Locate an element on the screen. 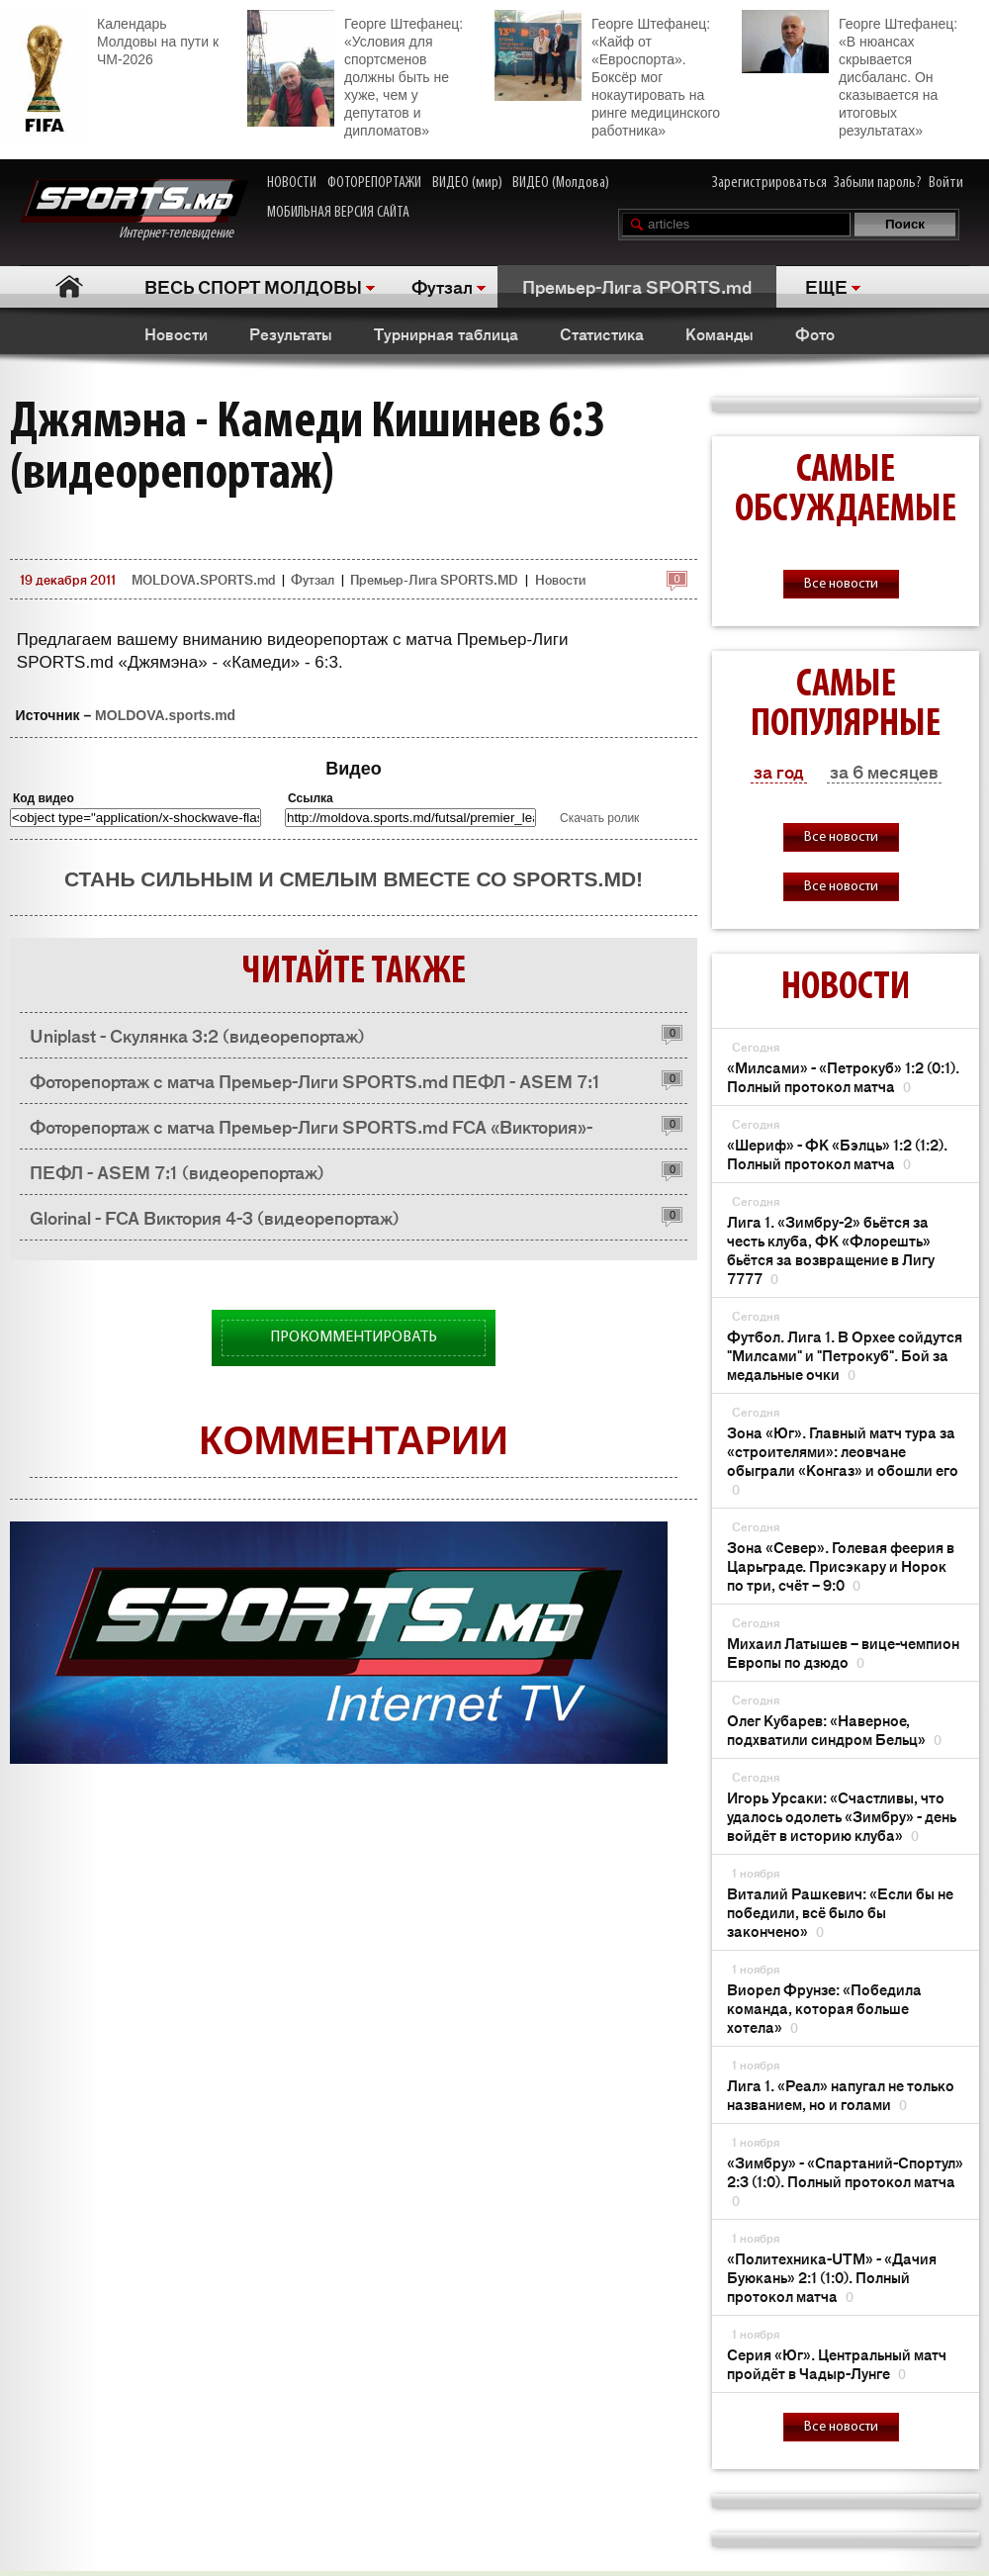 The height and width of the screenshot is (2576, 989). MOLDOVA.sports.md is located at coordinates (165, 715).